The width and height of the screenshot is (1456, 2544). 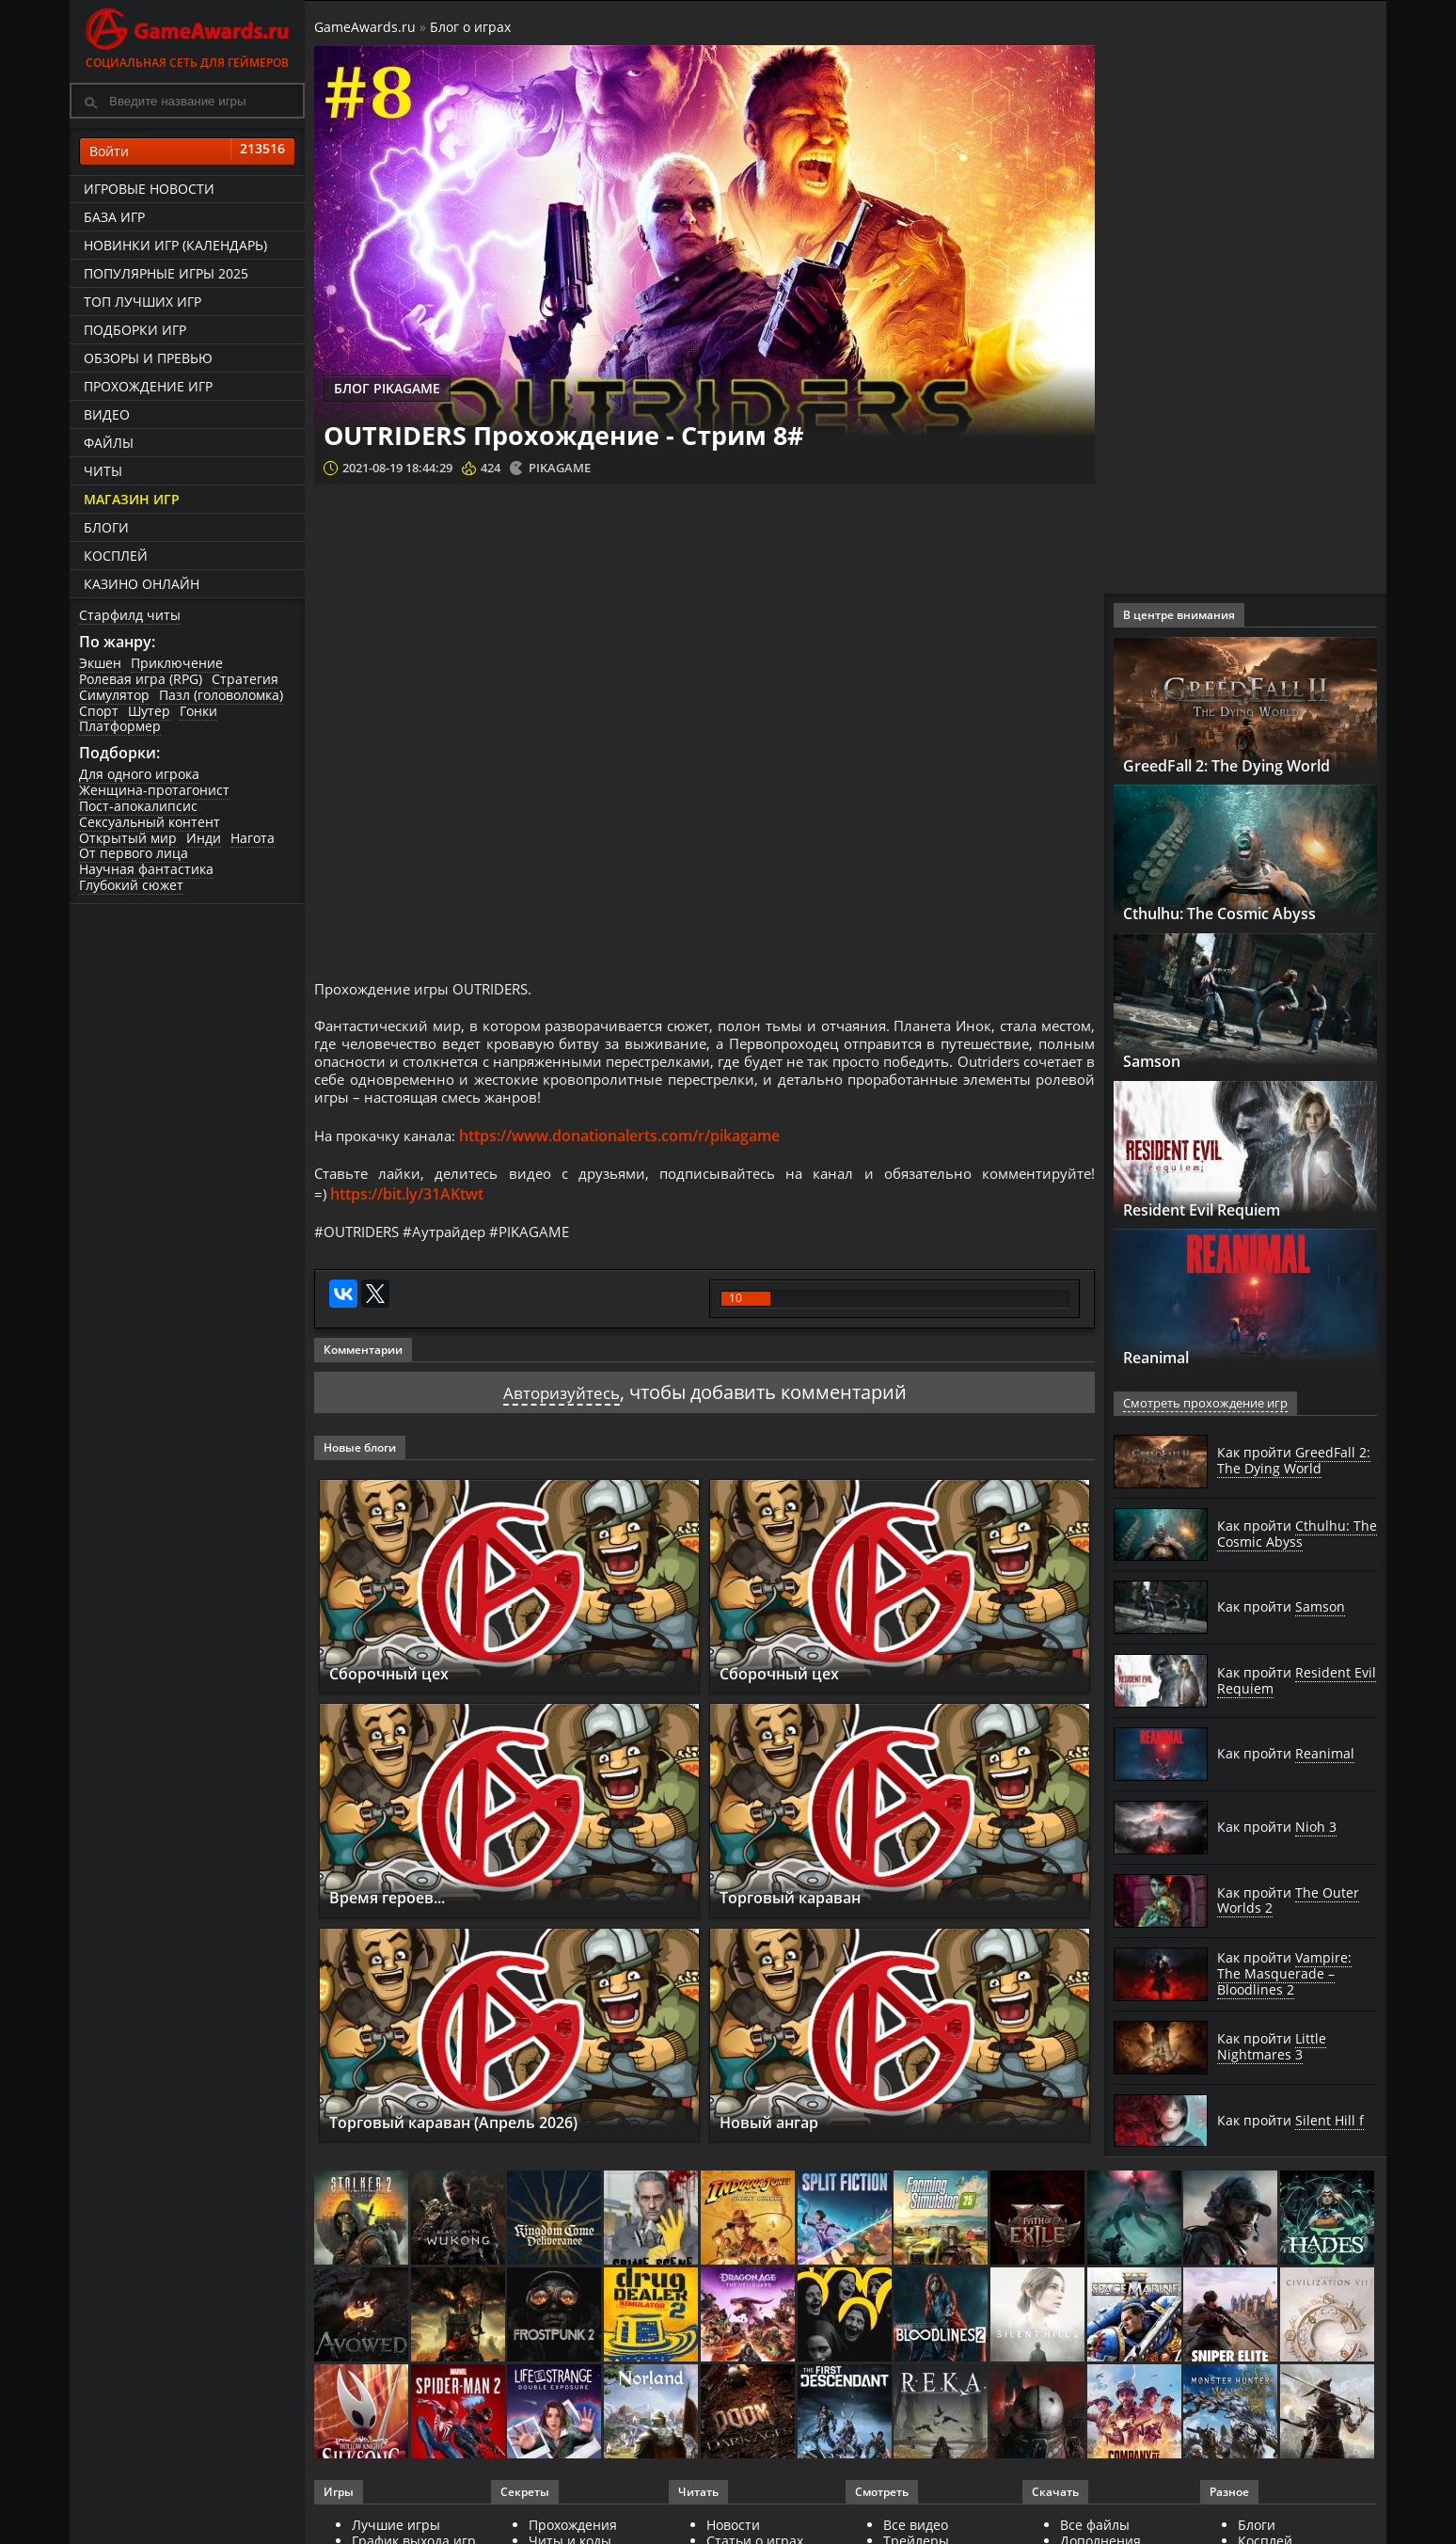 What do you see at coordinates (99, 711) in the screenshot?
I see `Спорт` at bounding box center [99, 711].